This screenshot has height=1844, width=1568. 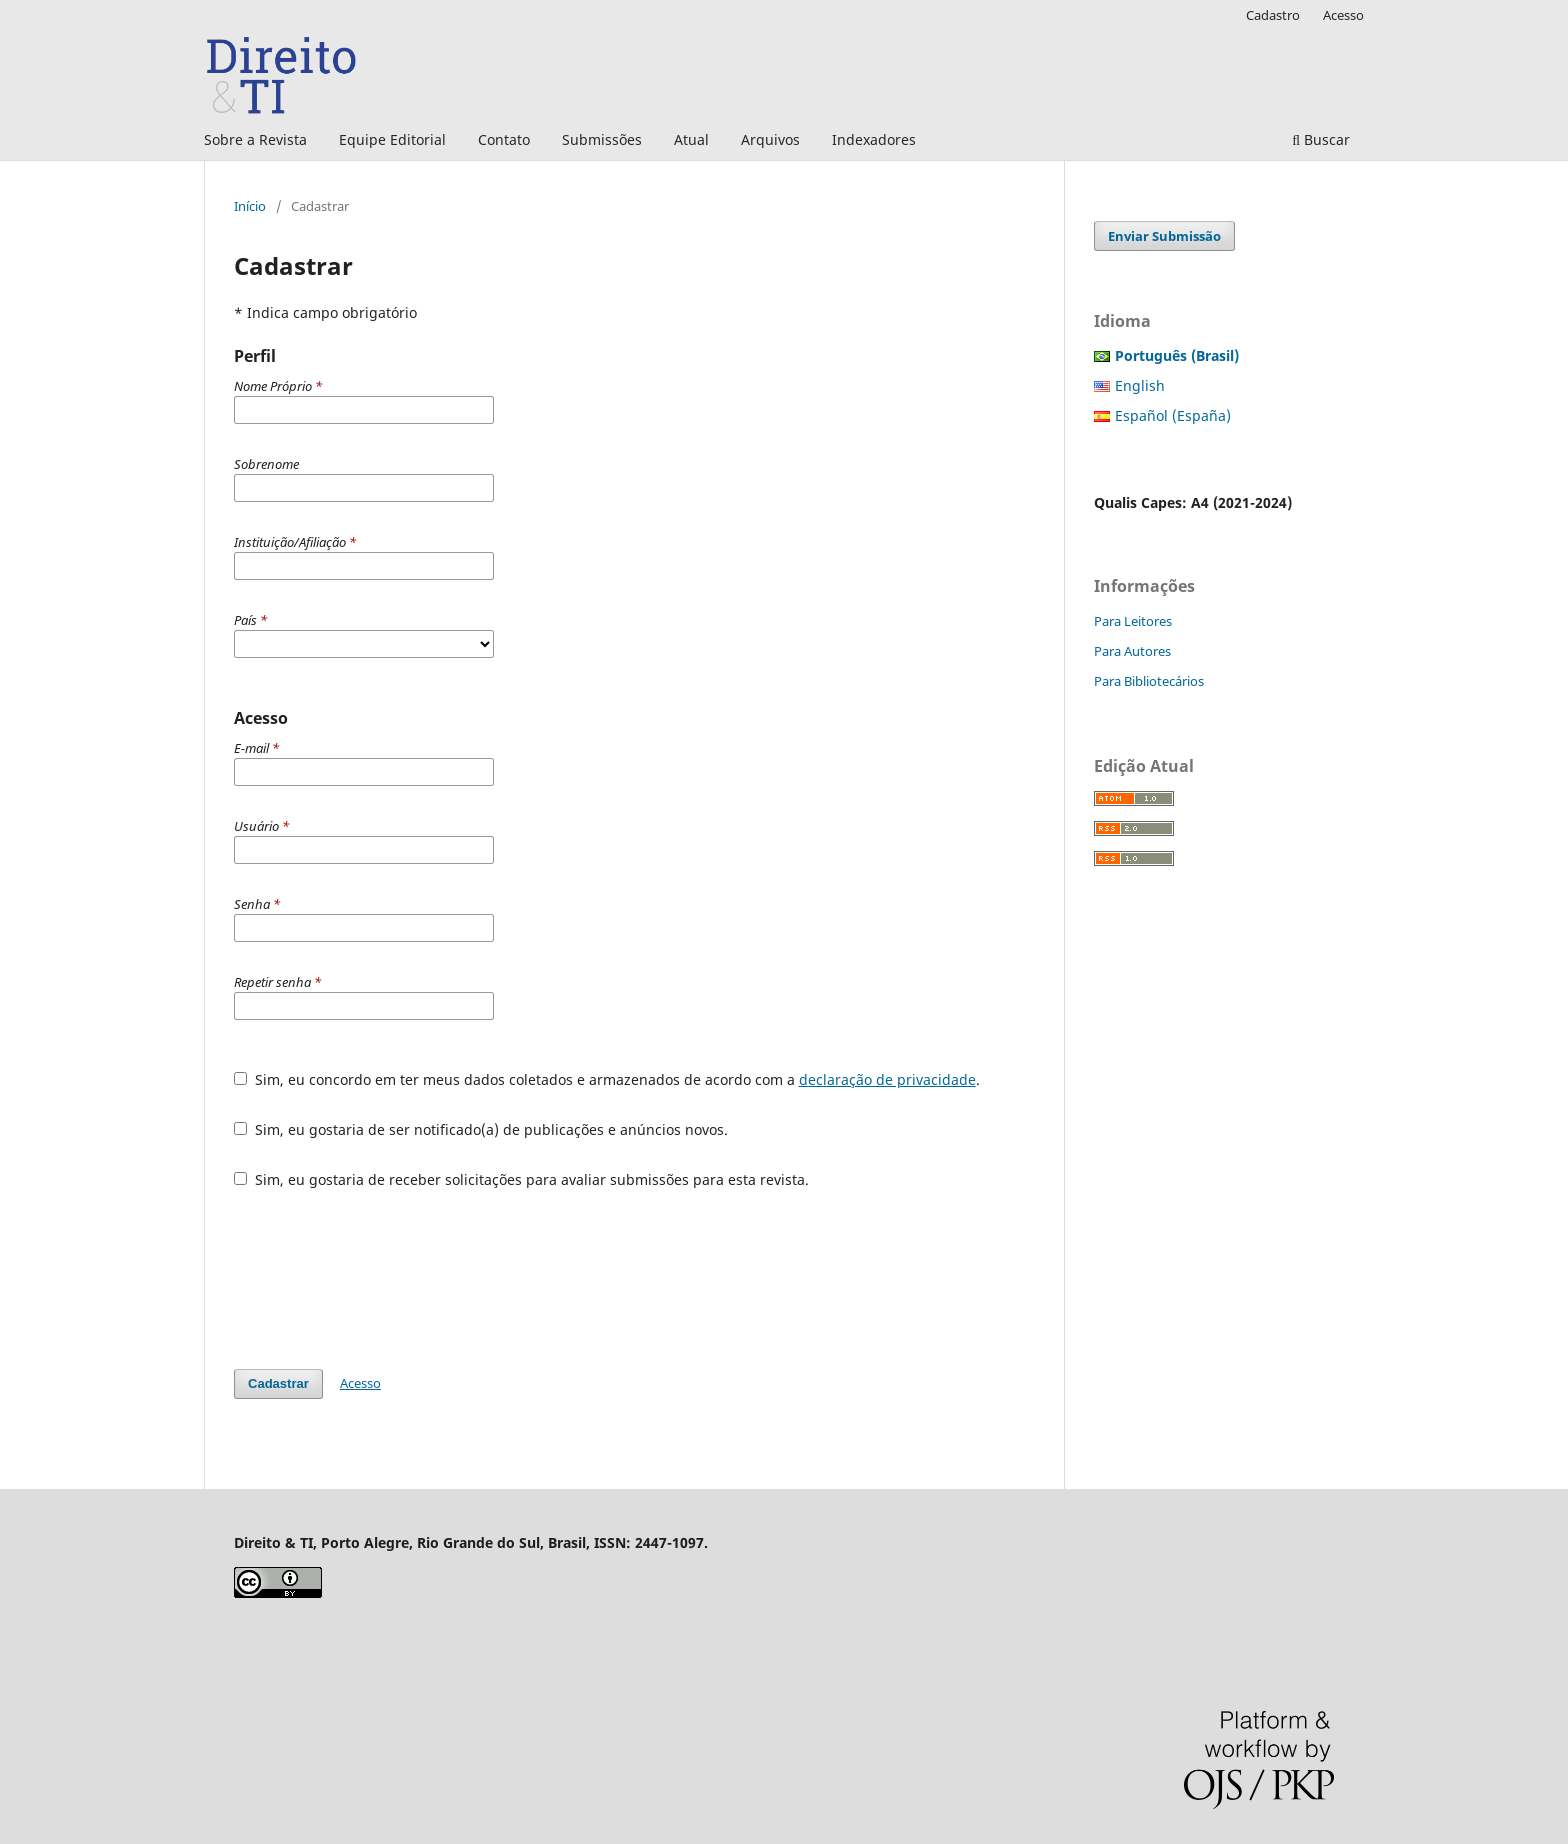 I want to click on Cadastro, so click(x=1273, y=15).